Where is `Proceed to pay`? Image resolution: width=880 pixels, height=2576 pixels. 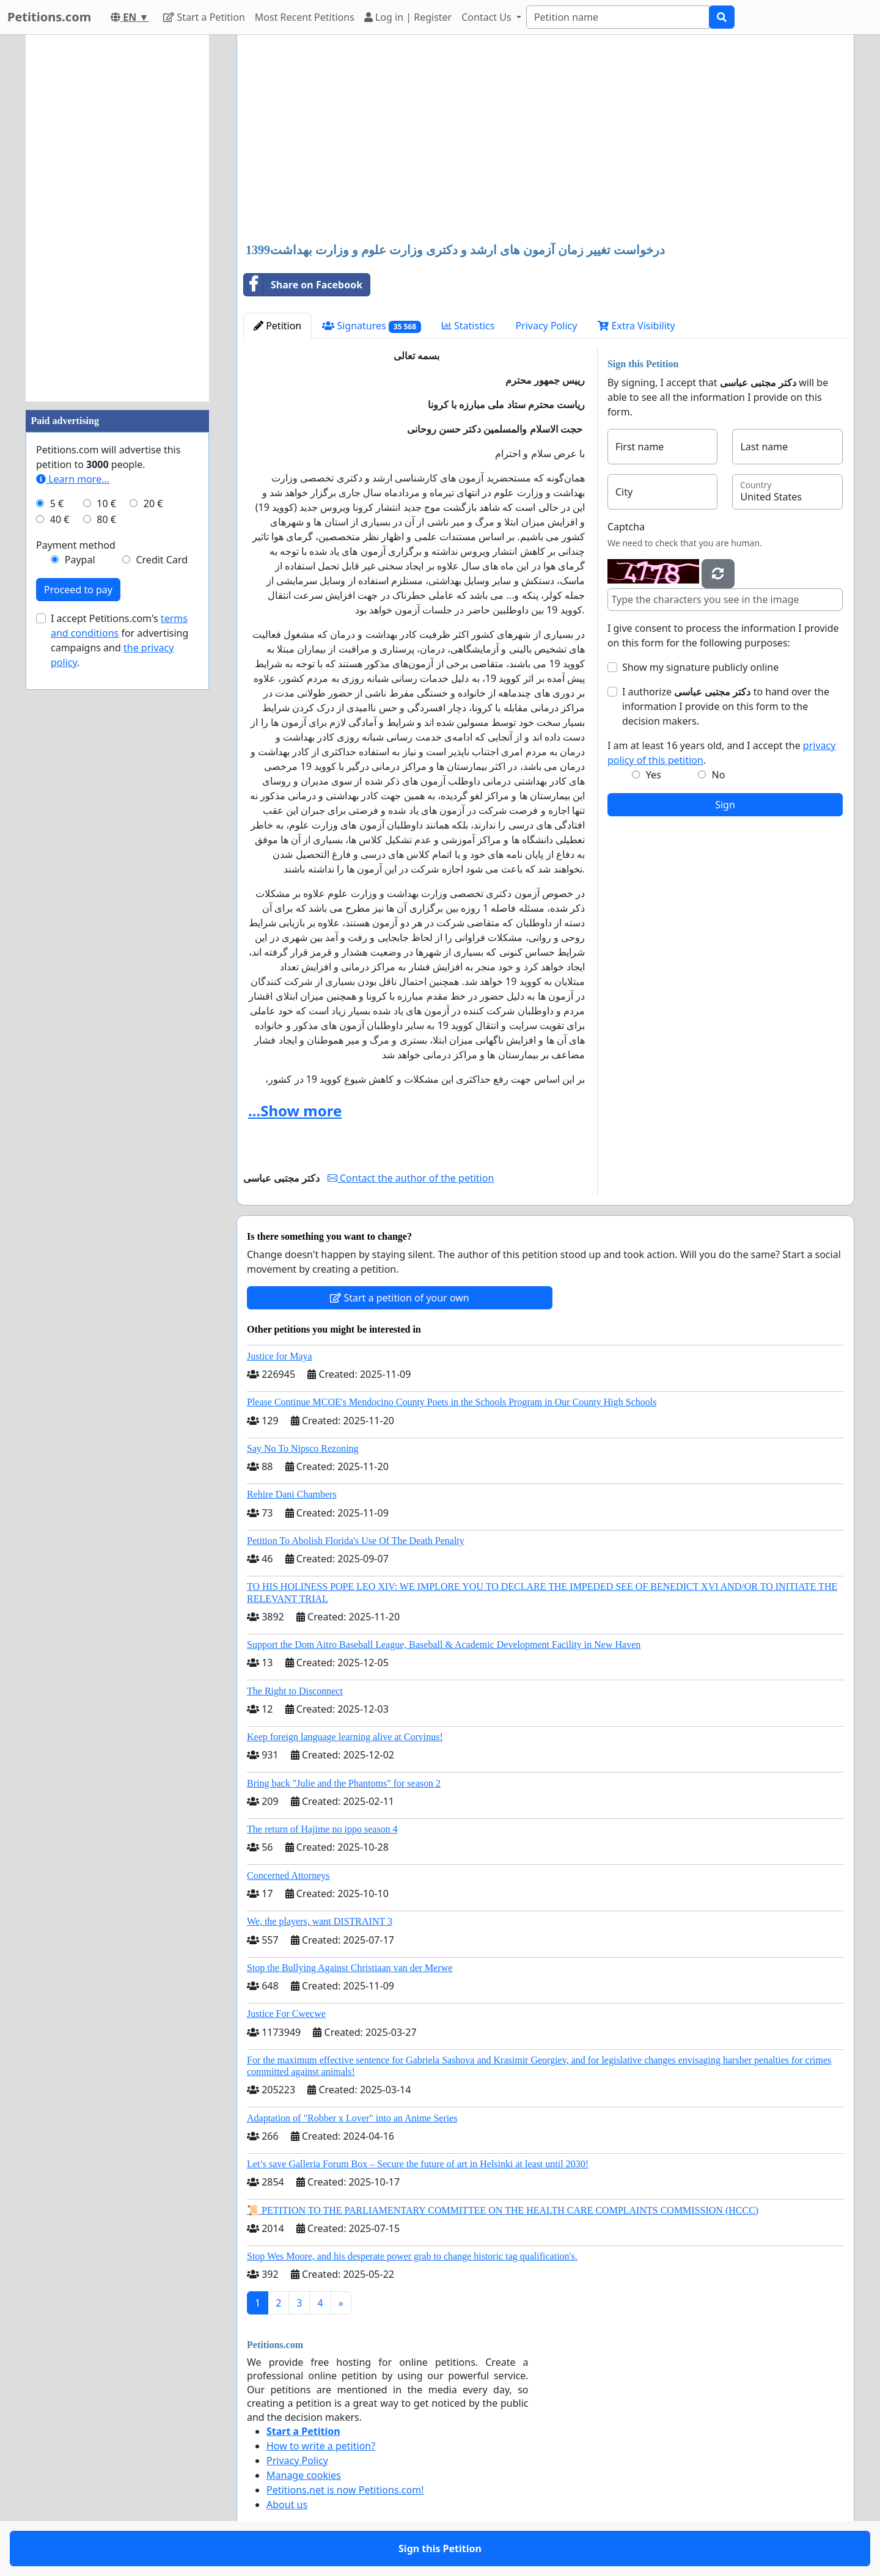 Proceed to pay is located at coordinates (78, 589).